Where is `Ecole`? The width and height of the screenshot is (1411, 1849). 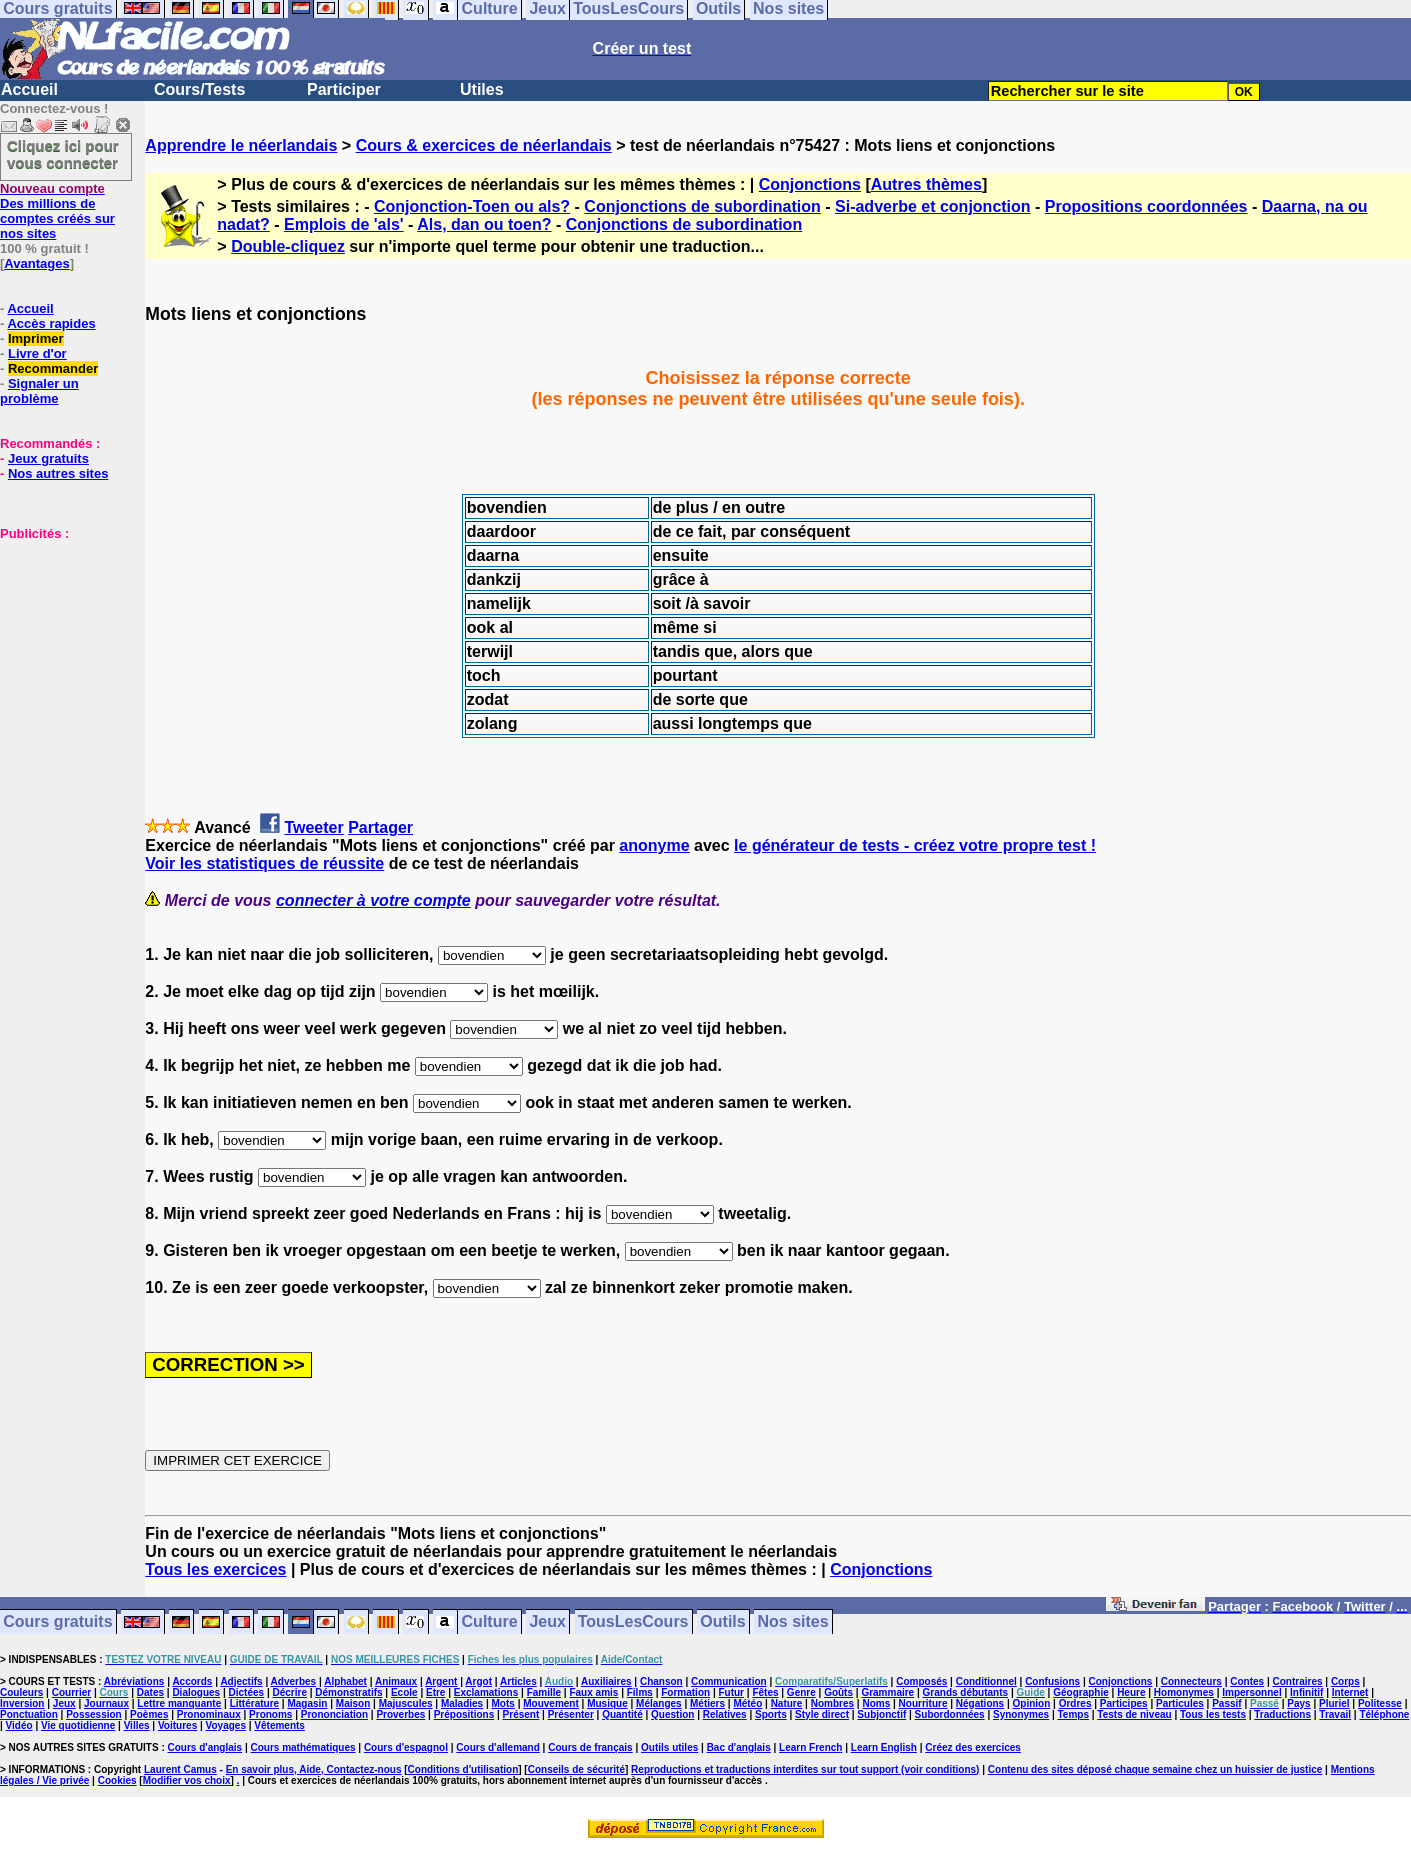 Ecole is located at coordinates (404, 1692).